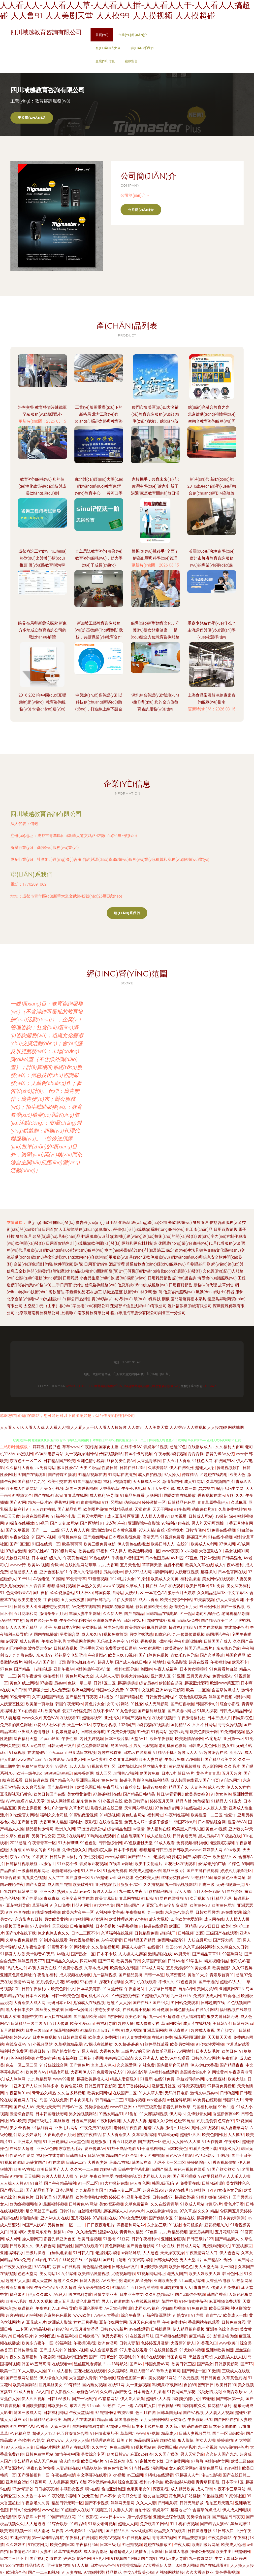 This screenshot has height=2576, width=254. I want to click on 97色插, so click(151, 2232).